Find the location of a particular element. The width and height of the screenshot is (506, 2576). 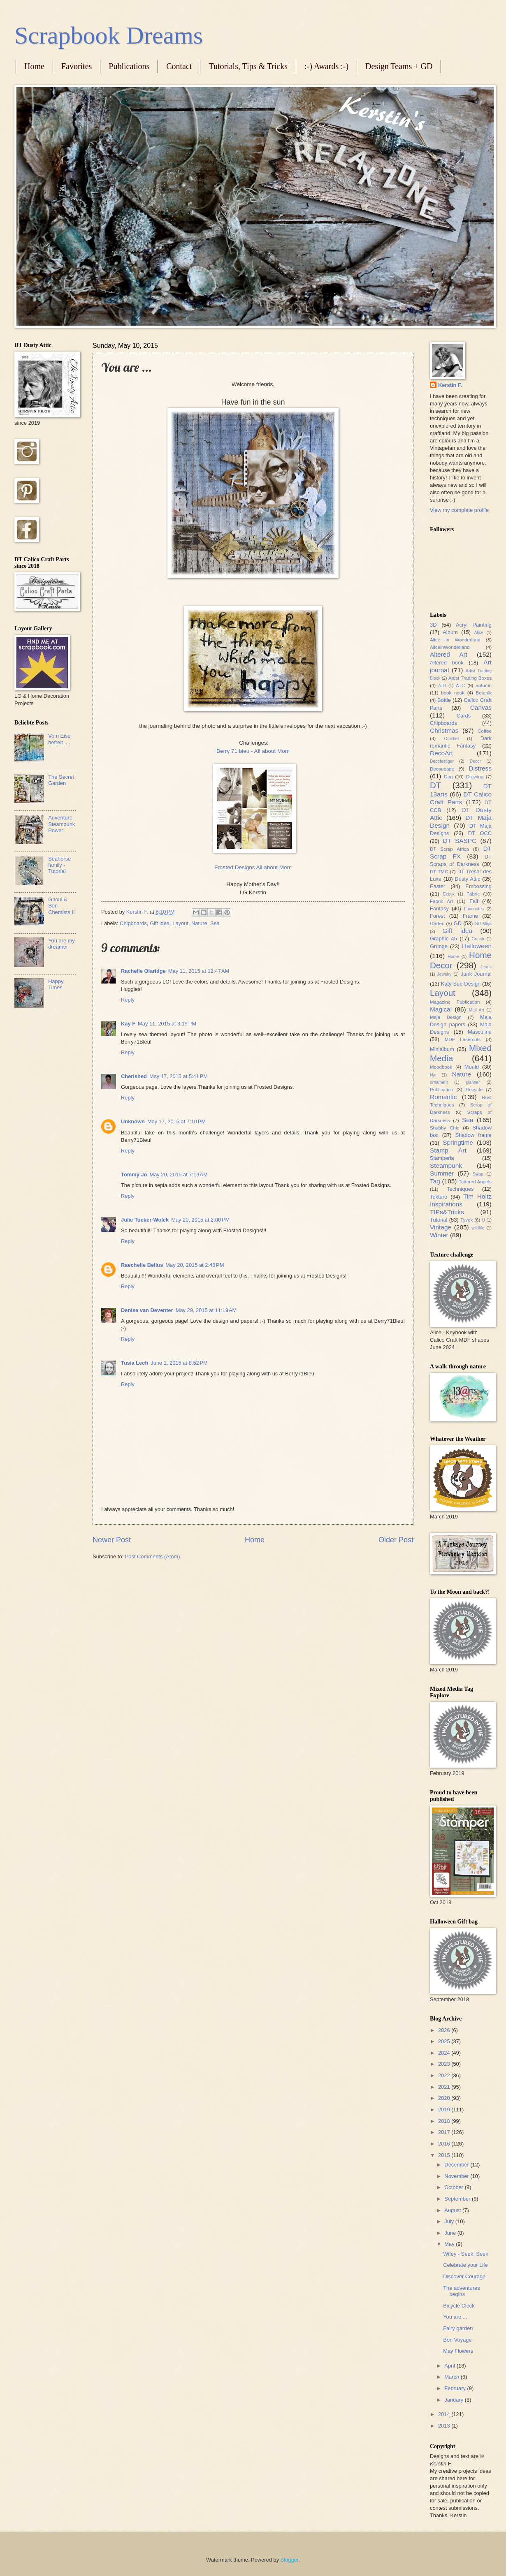

Favourites is located at coordinates (474, 909).